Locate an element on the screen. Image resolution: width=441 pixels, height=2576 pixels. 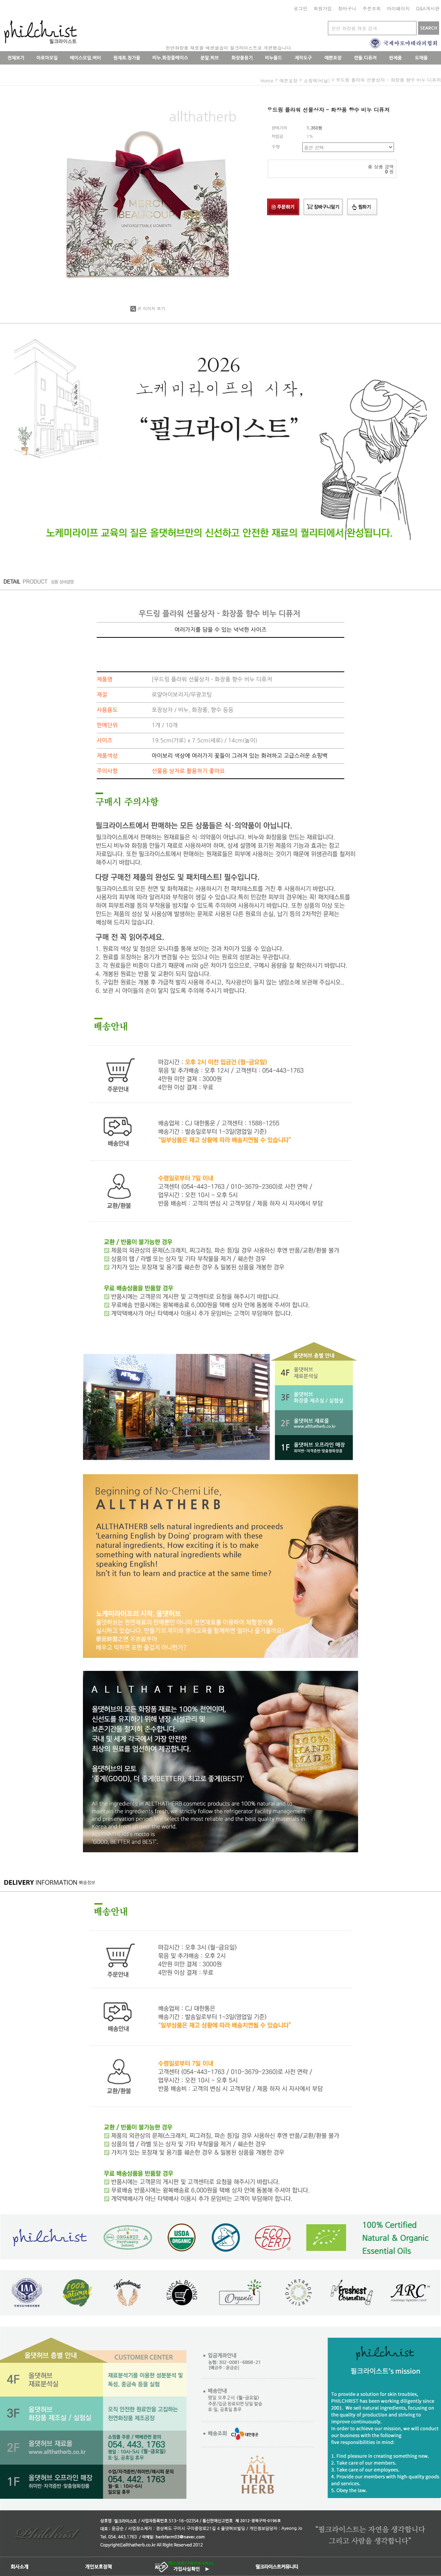
home is located at coordinates (267, 80).